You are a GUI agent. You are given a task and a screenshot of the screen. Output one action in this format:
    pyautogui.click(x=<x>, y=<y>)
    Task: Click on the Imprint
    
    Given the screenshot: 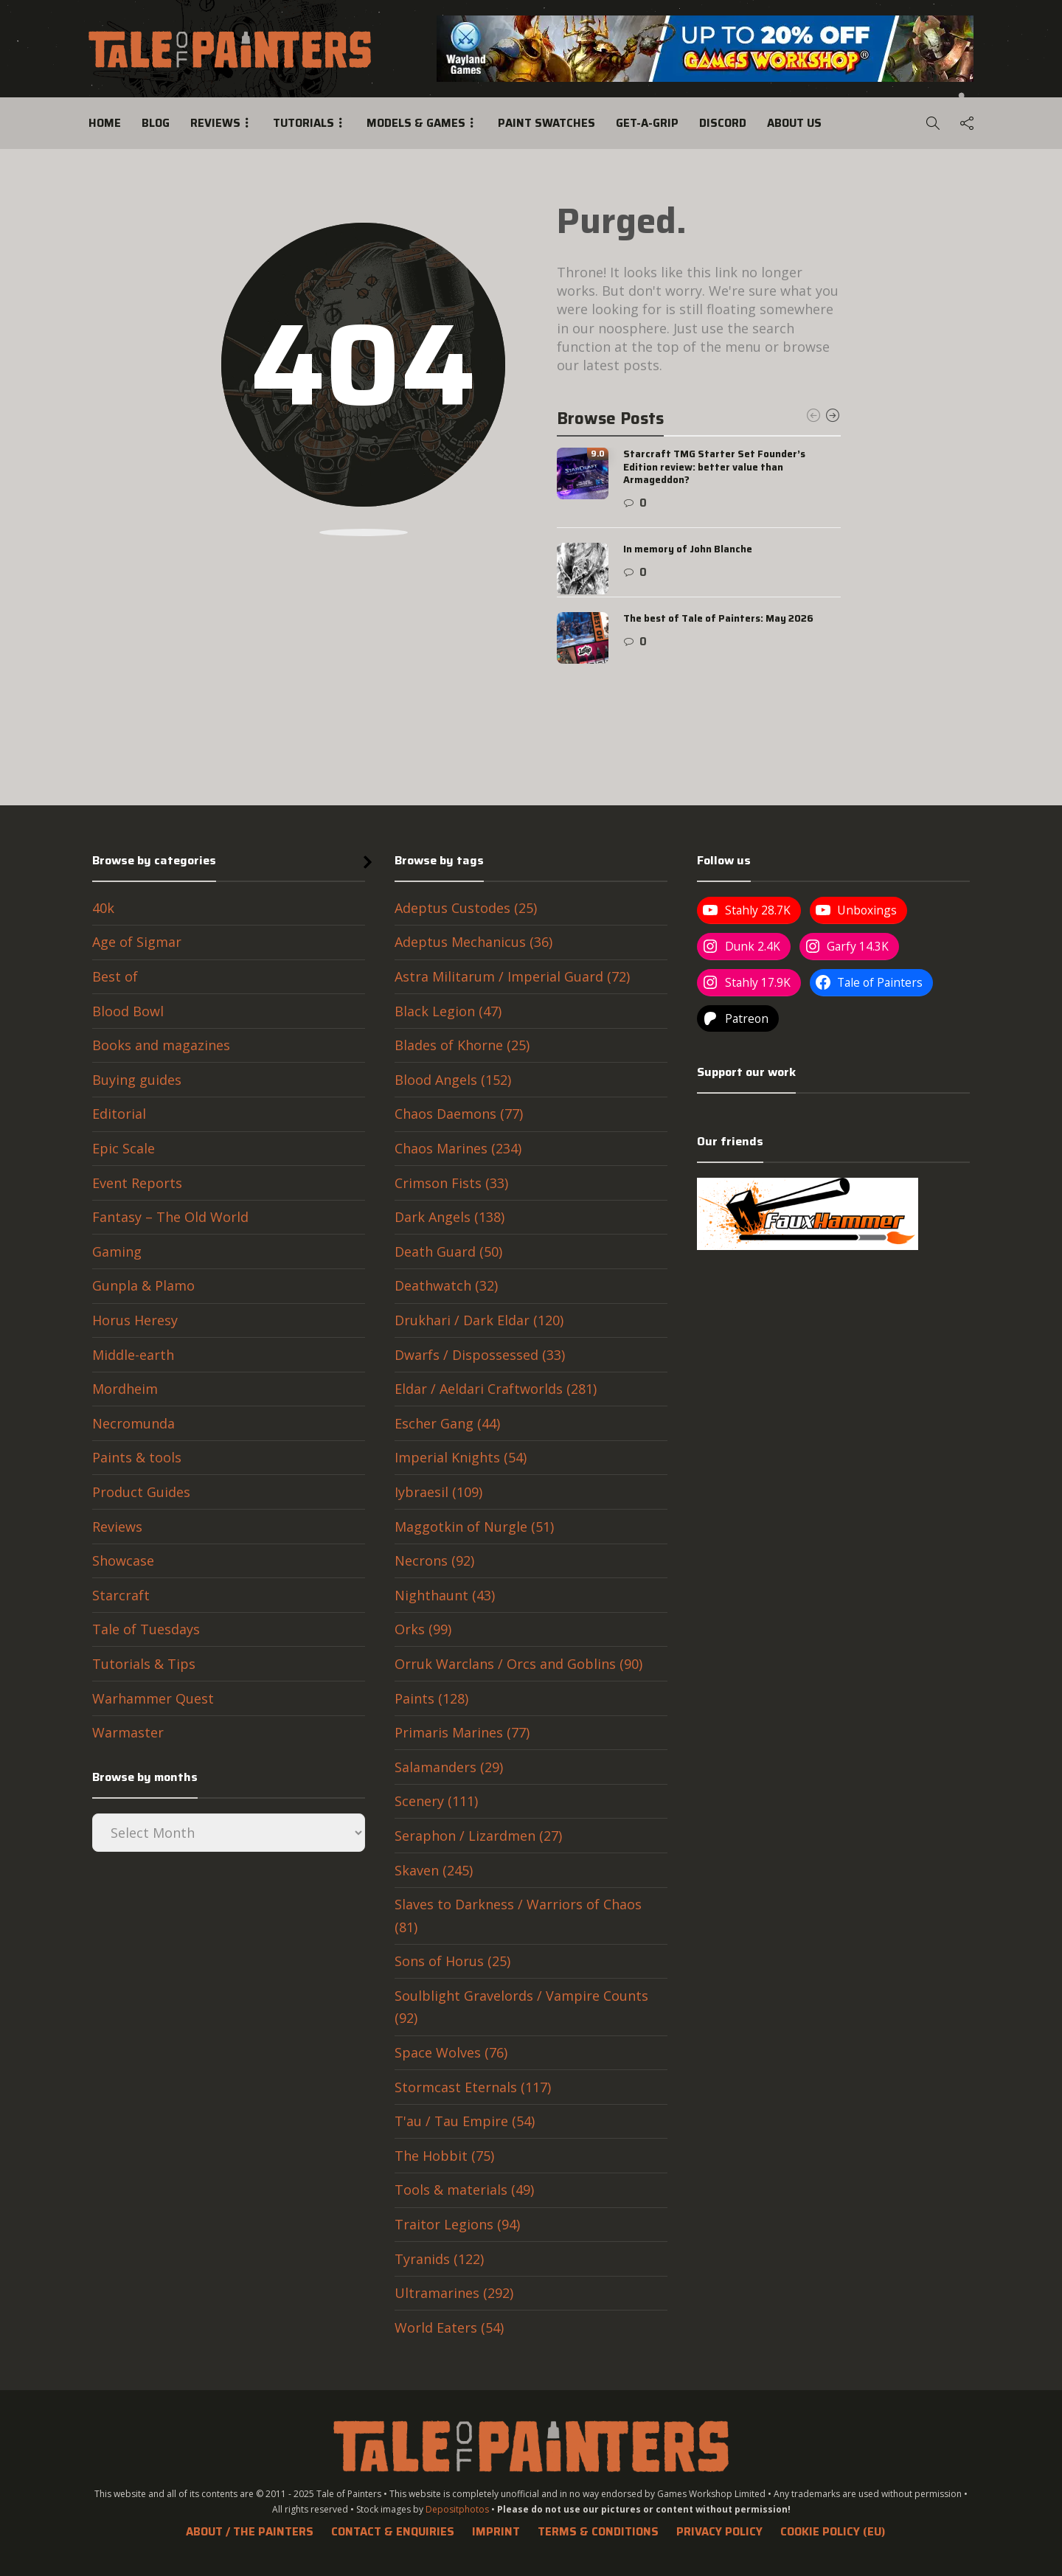 What is the action you would take?
    pyautogui.click(x=496, y=2532)
    